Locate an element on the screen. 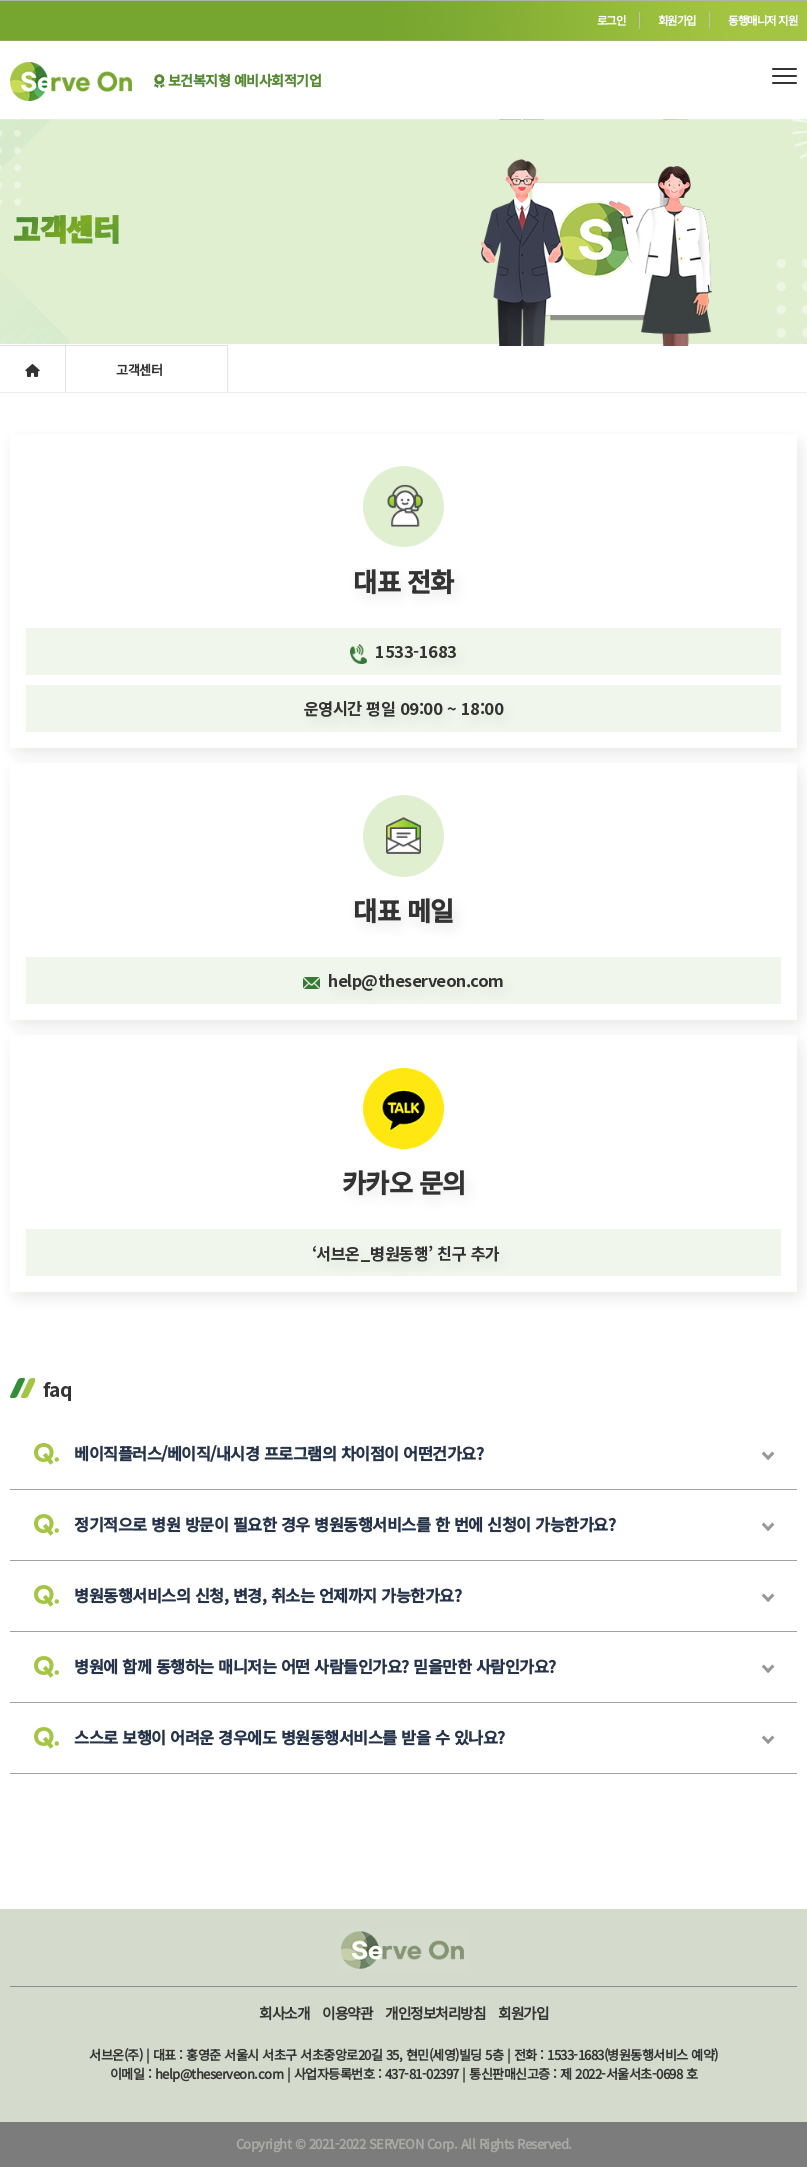 Image resolution: width=807 pixels, height=2167 pixels. 고객센터 is located at coordinates (141, 369).